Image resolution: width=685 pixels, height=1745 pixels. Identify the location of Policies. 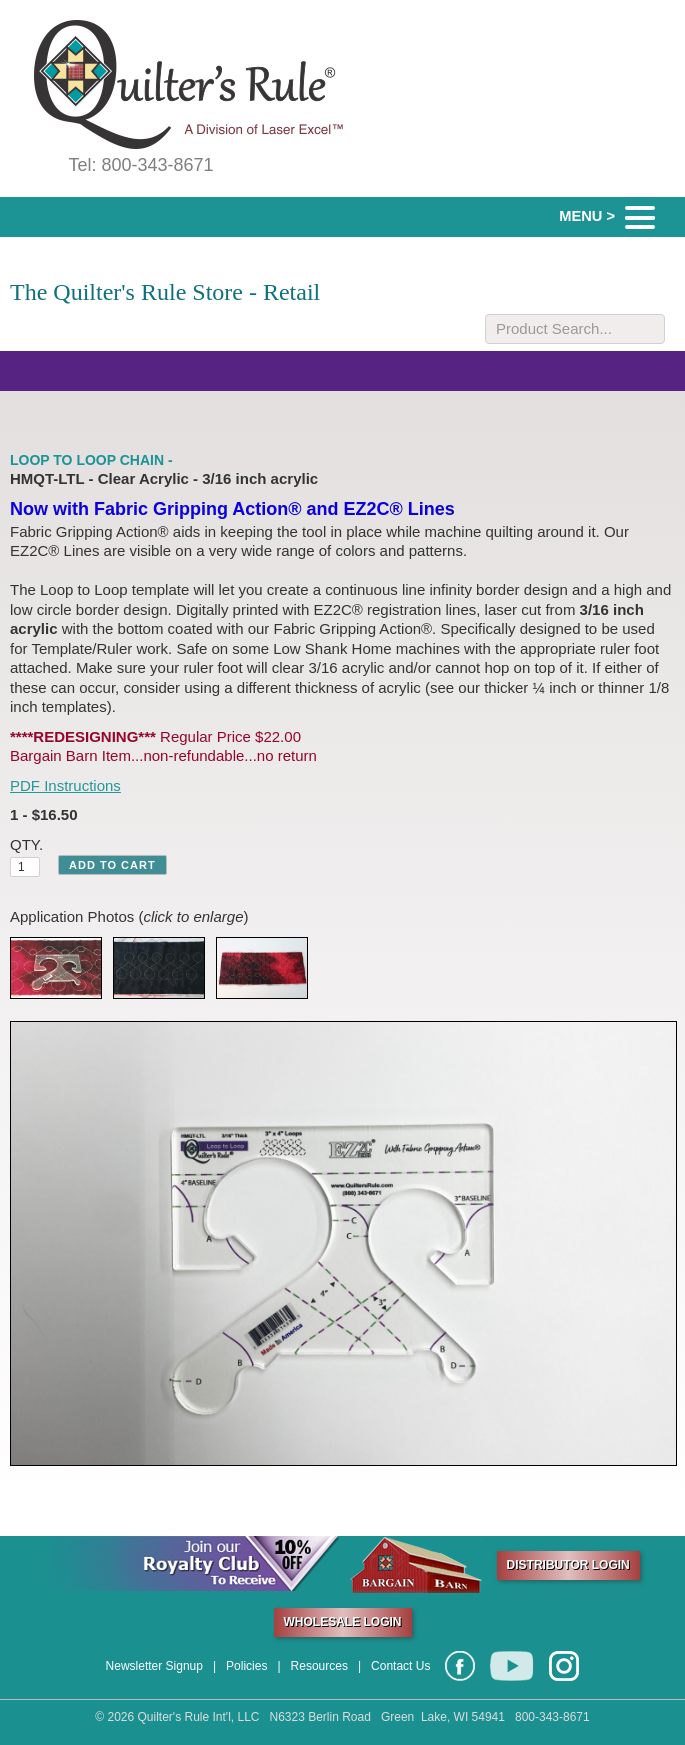
(246, 1666).